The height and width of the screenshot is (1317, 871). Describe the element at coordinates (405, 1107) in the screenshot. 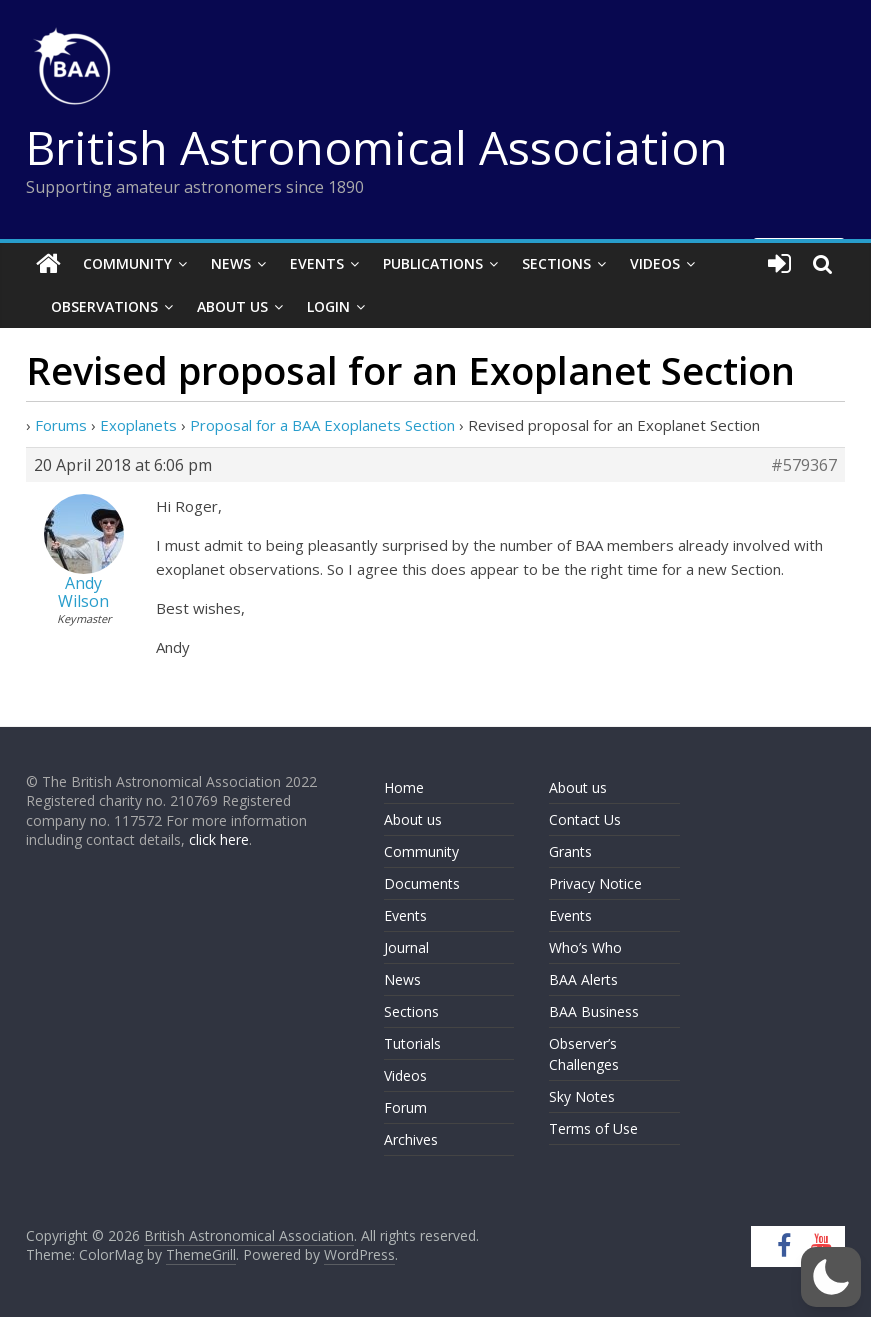

I see `Forum` at that location.